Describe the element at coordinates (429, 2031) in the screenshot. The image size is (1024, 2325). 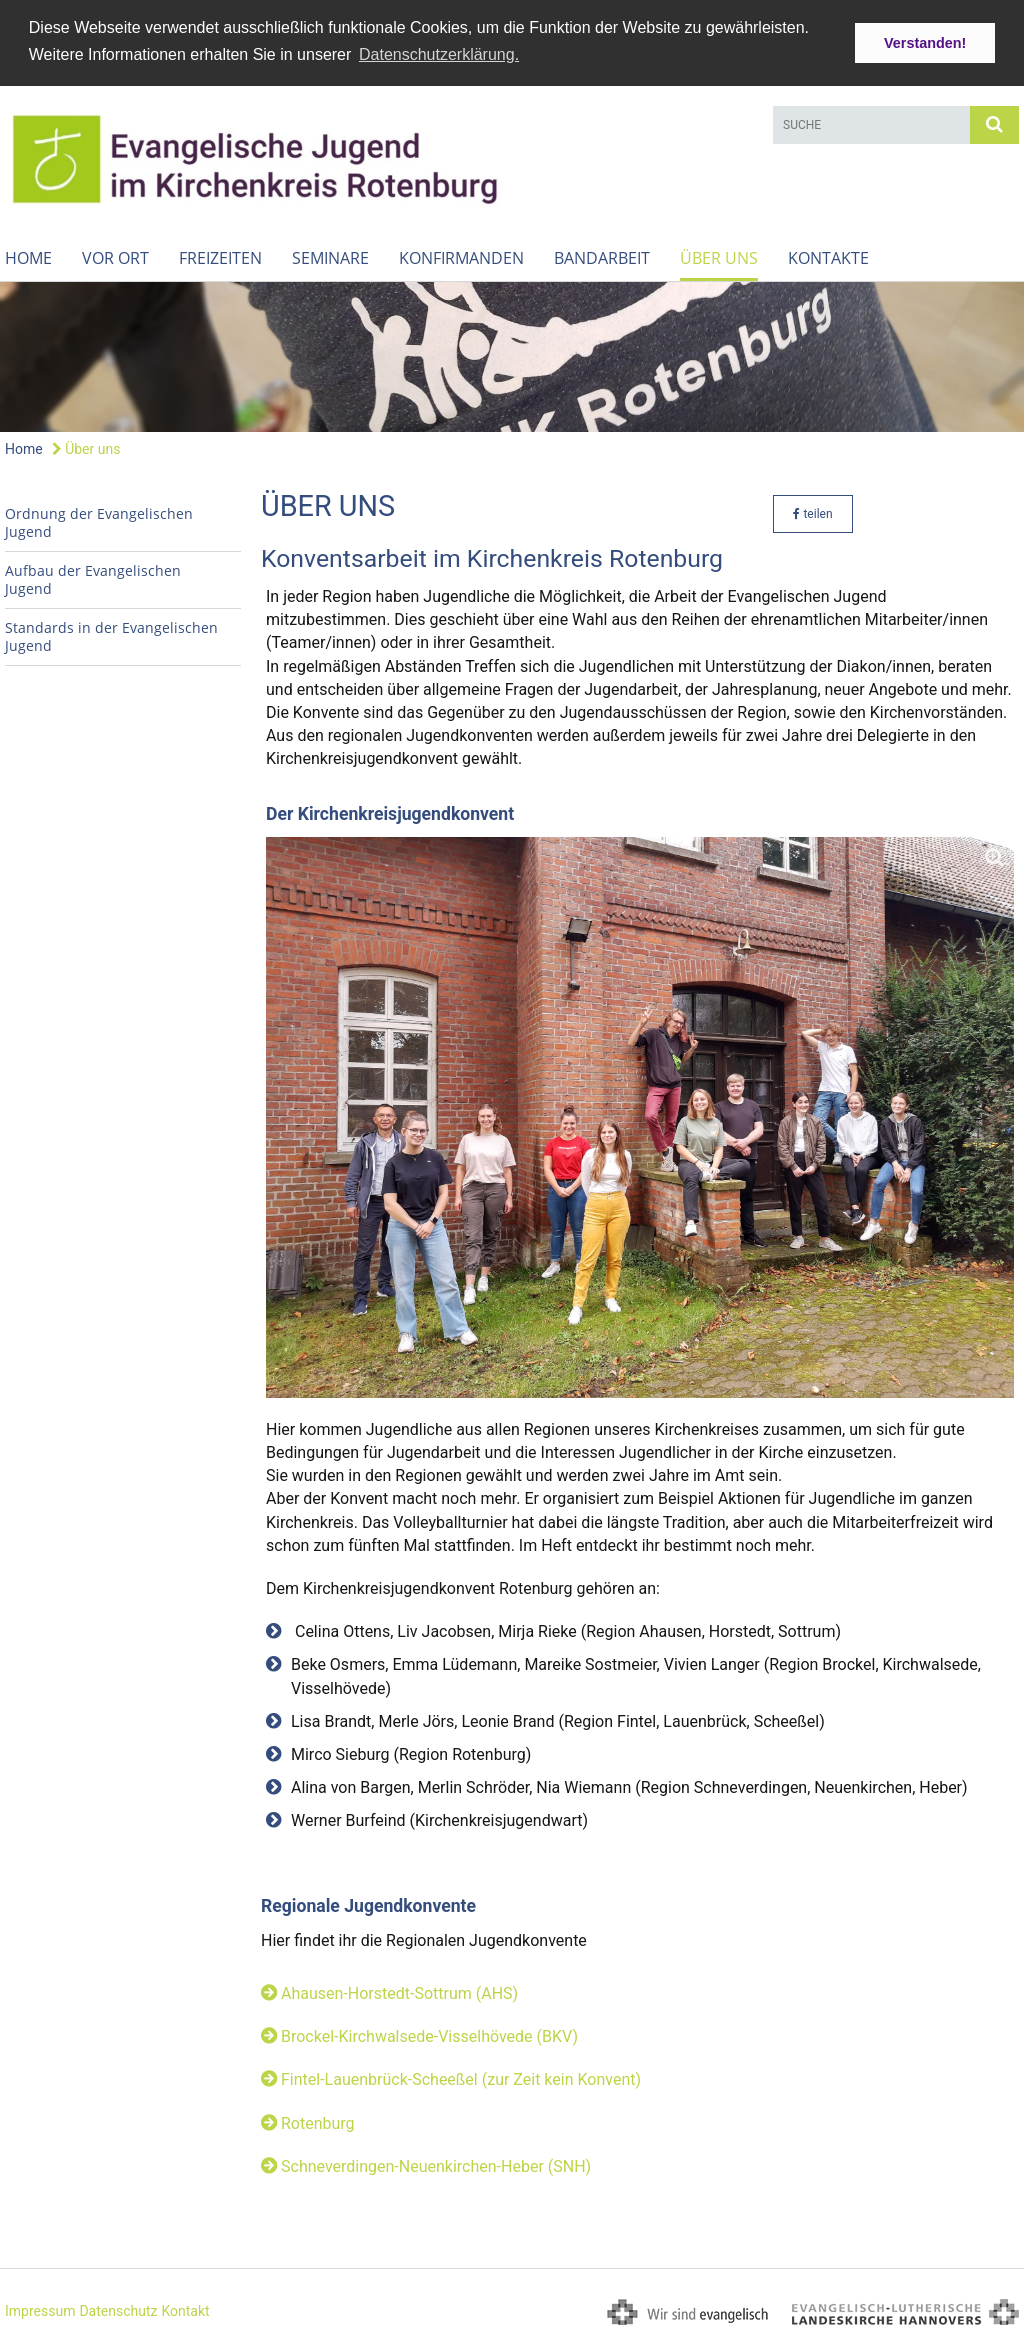
I see `Brockel-Kirchwalsede-Visselhövede (BKV)` at that location.